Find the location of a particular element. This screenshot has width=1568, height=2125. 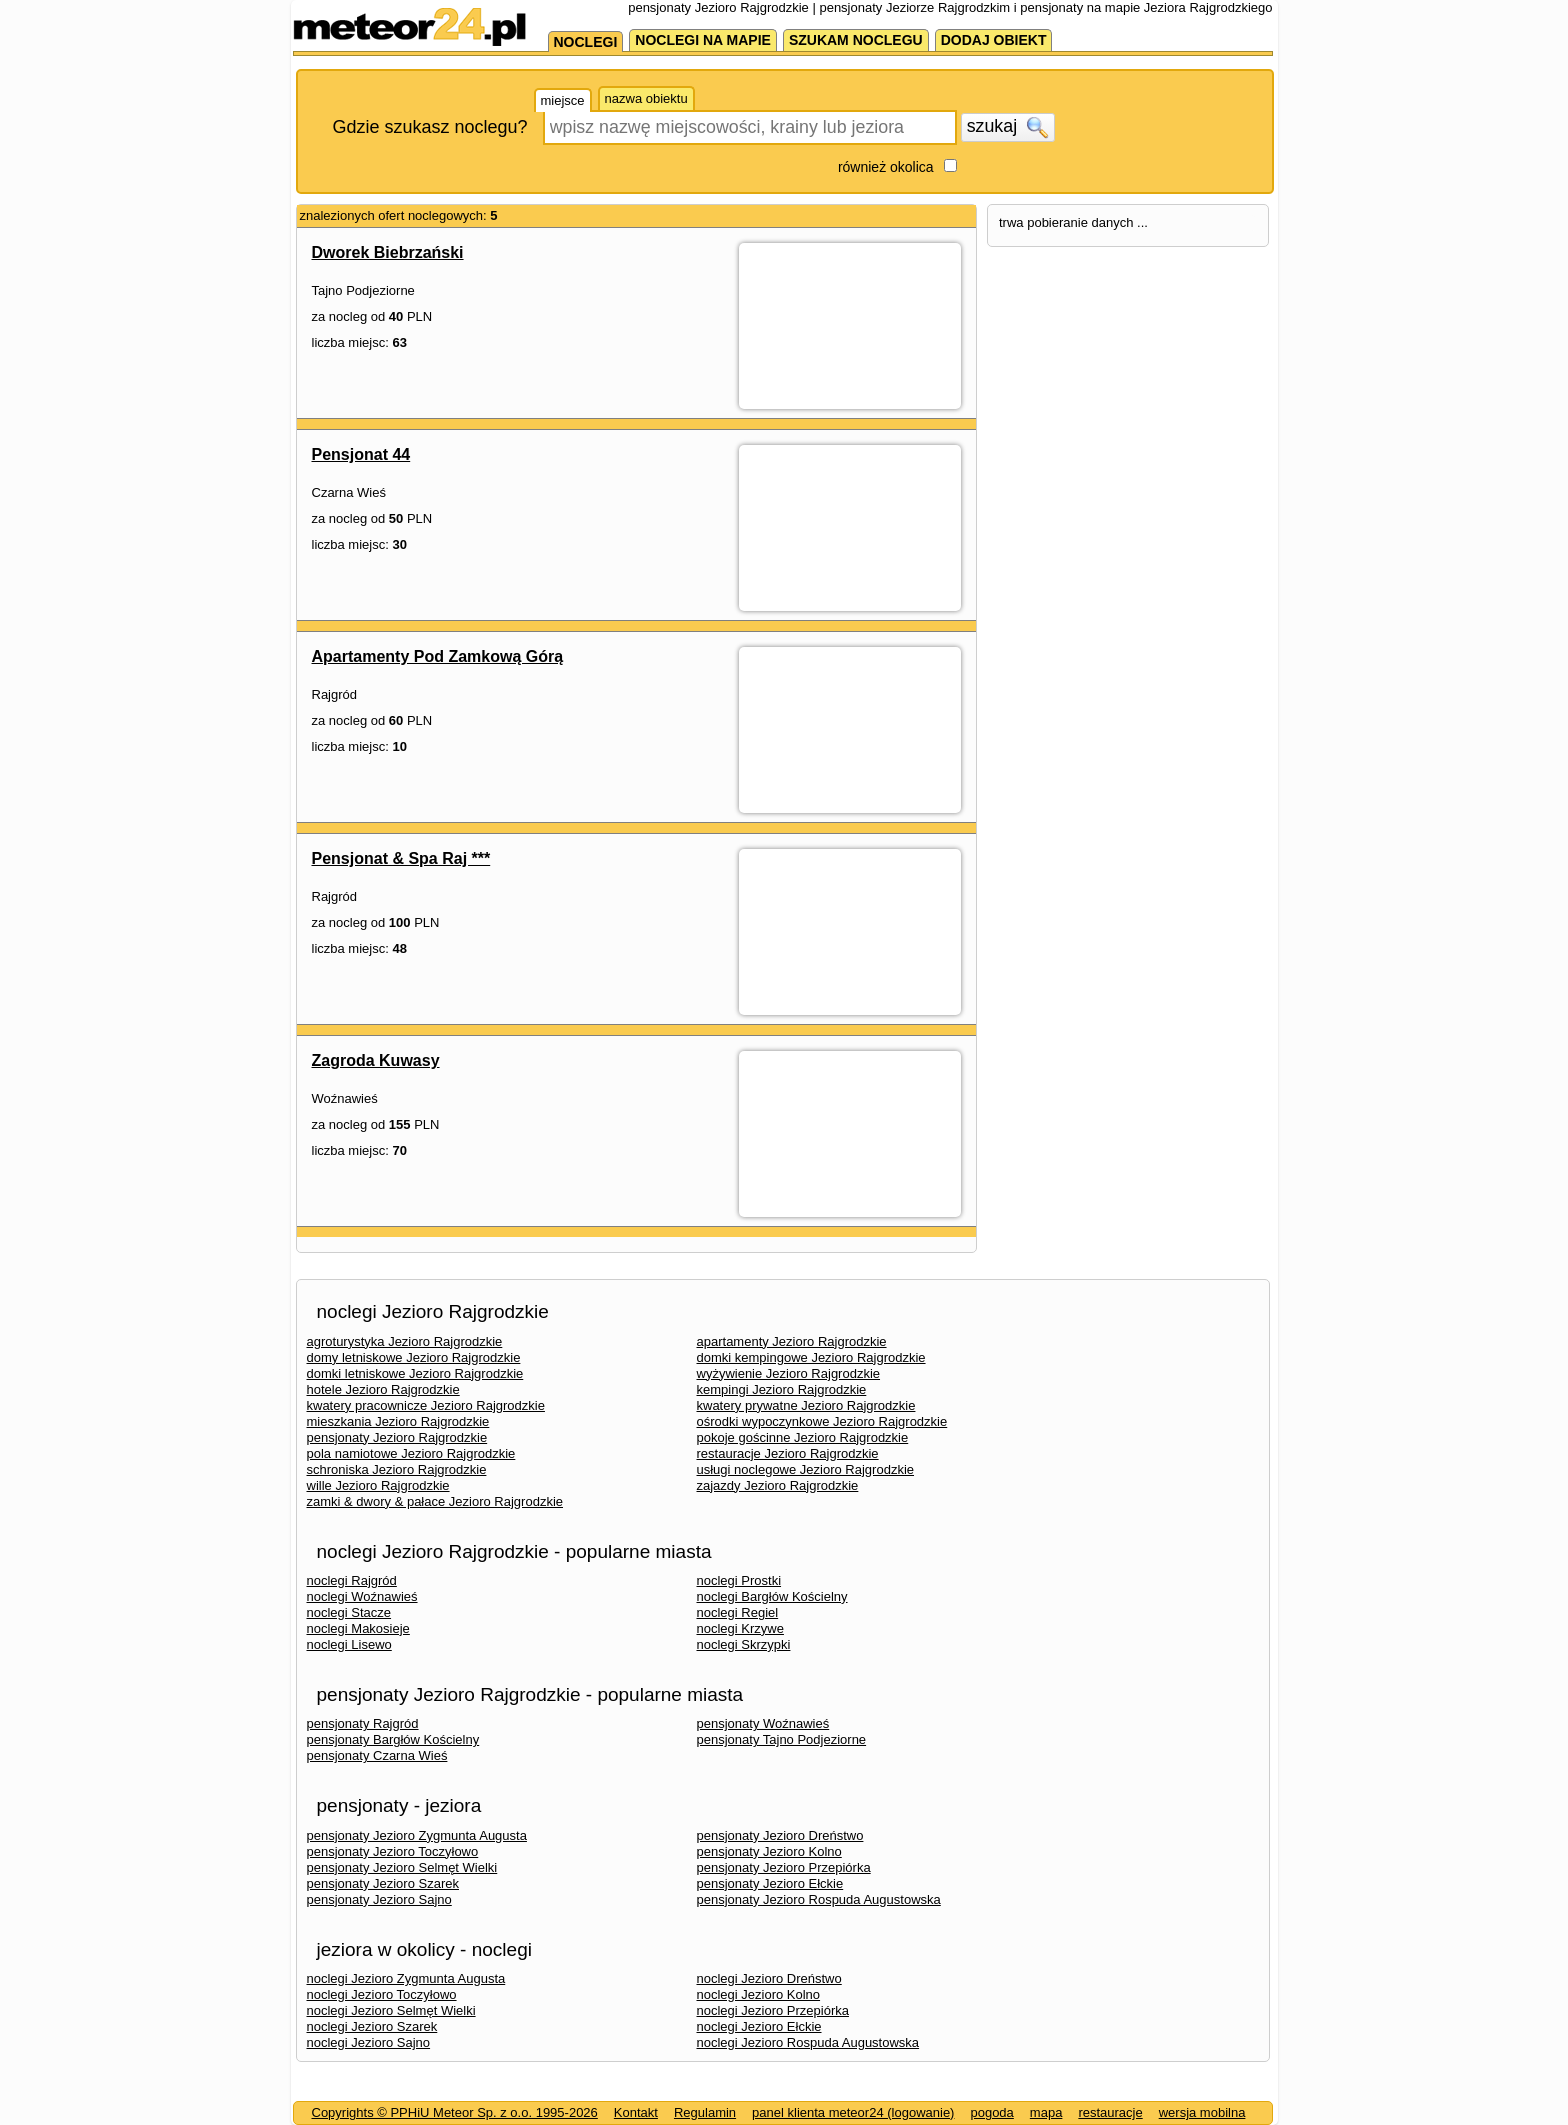

pensjonaty Jezioro Przepiórka is located at coordinates (784, 1867).